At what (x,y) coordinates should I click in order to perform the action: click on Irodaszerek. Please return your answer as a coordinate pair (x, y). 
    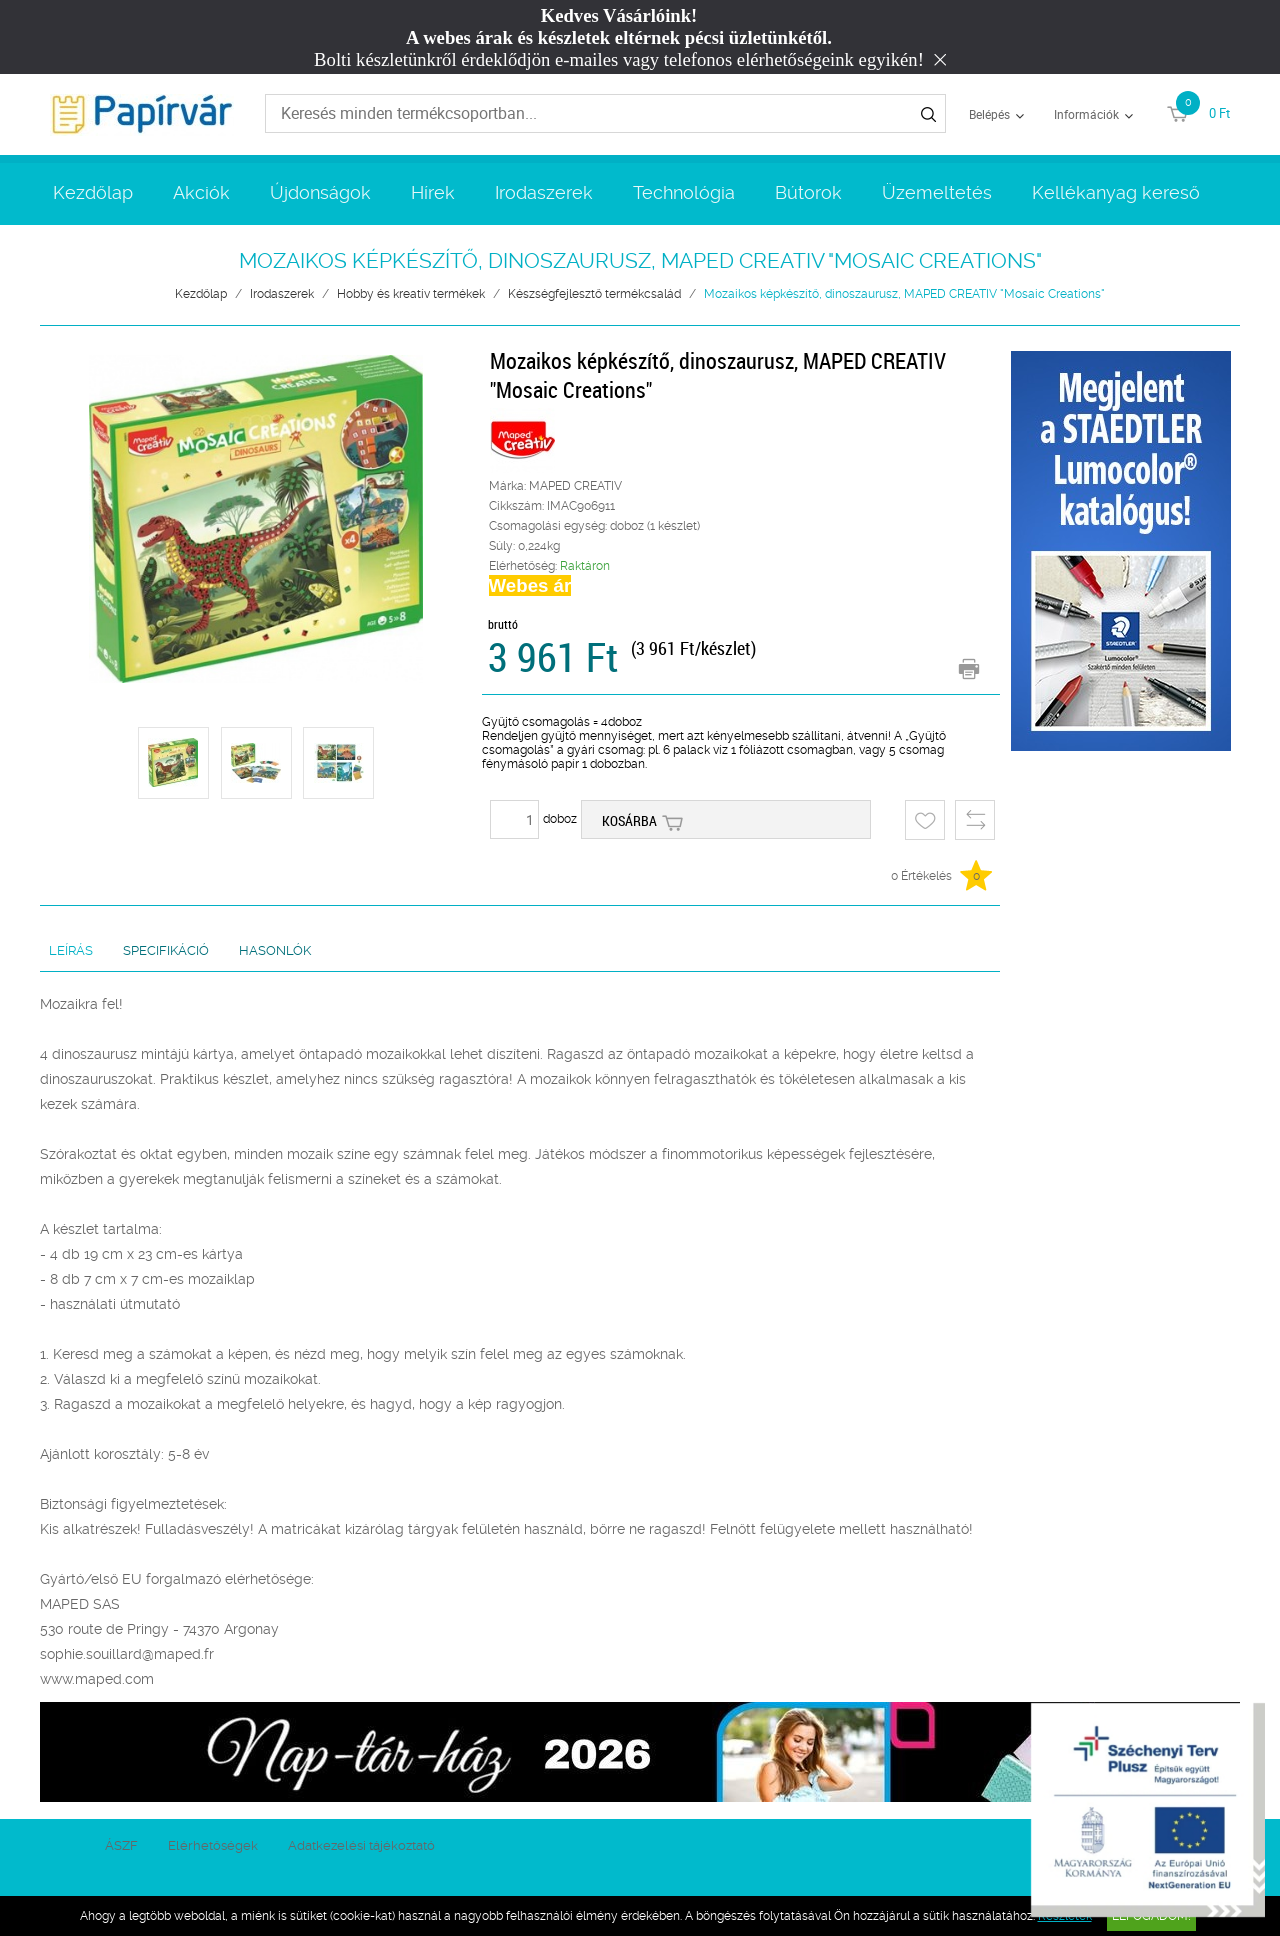
    Looking at the image, I should click on (544, 192).